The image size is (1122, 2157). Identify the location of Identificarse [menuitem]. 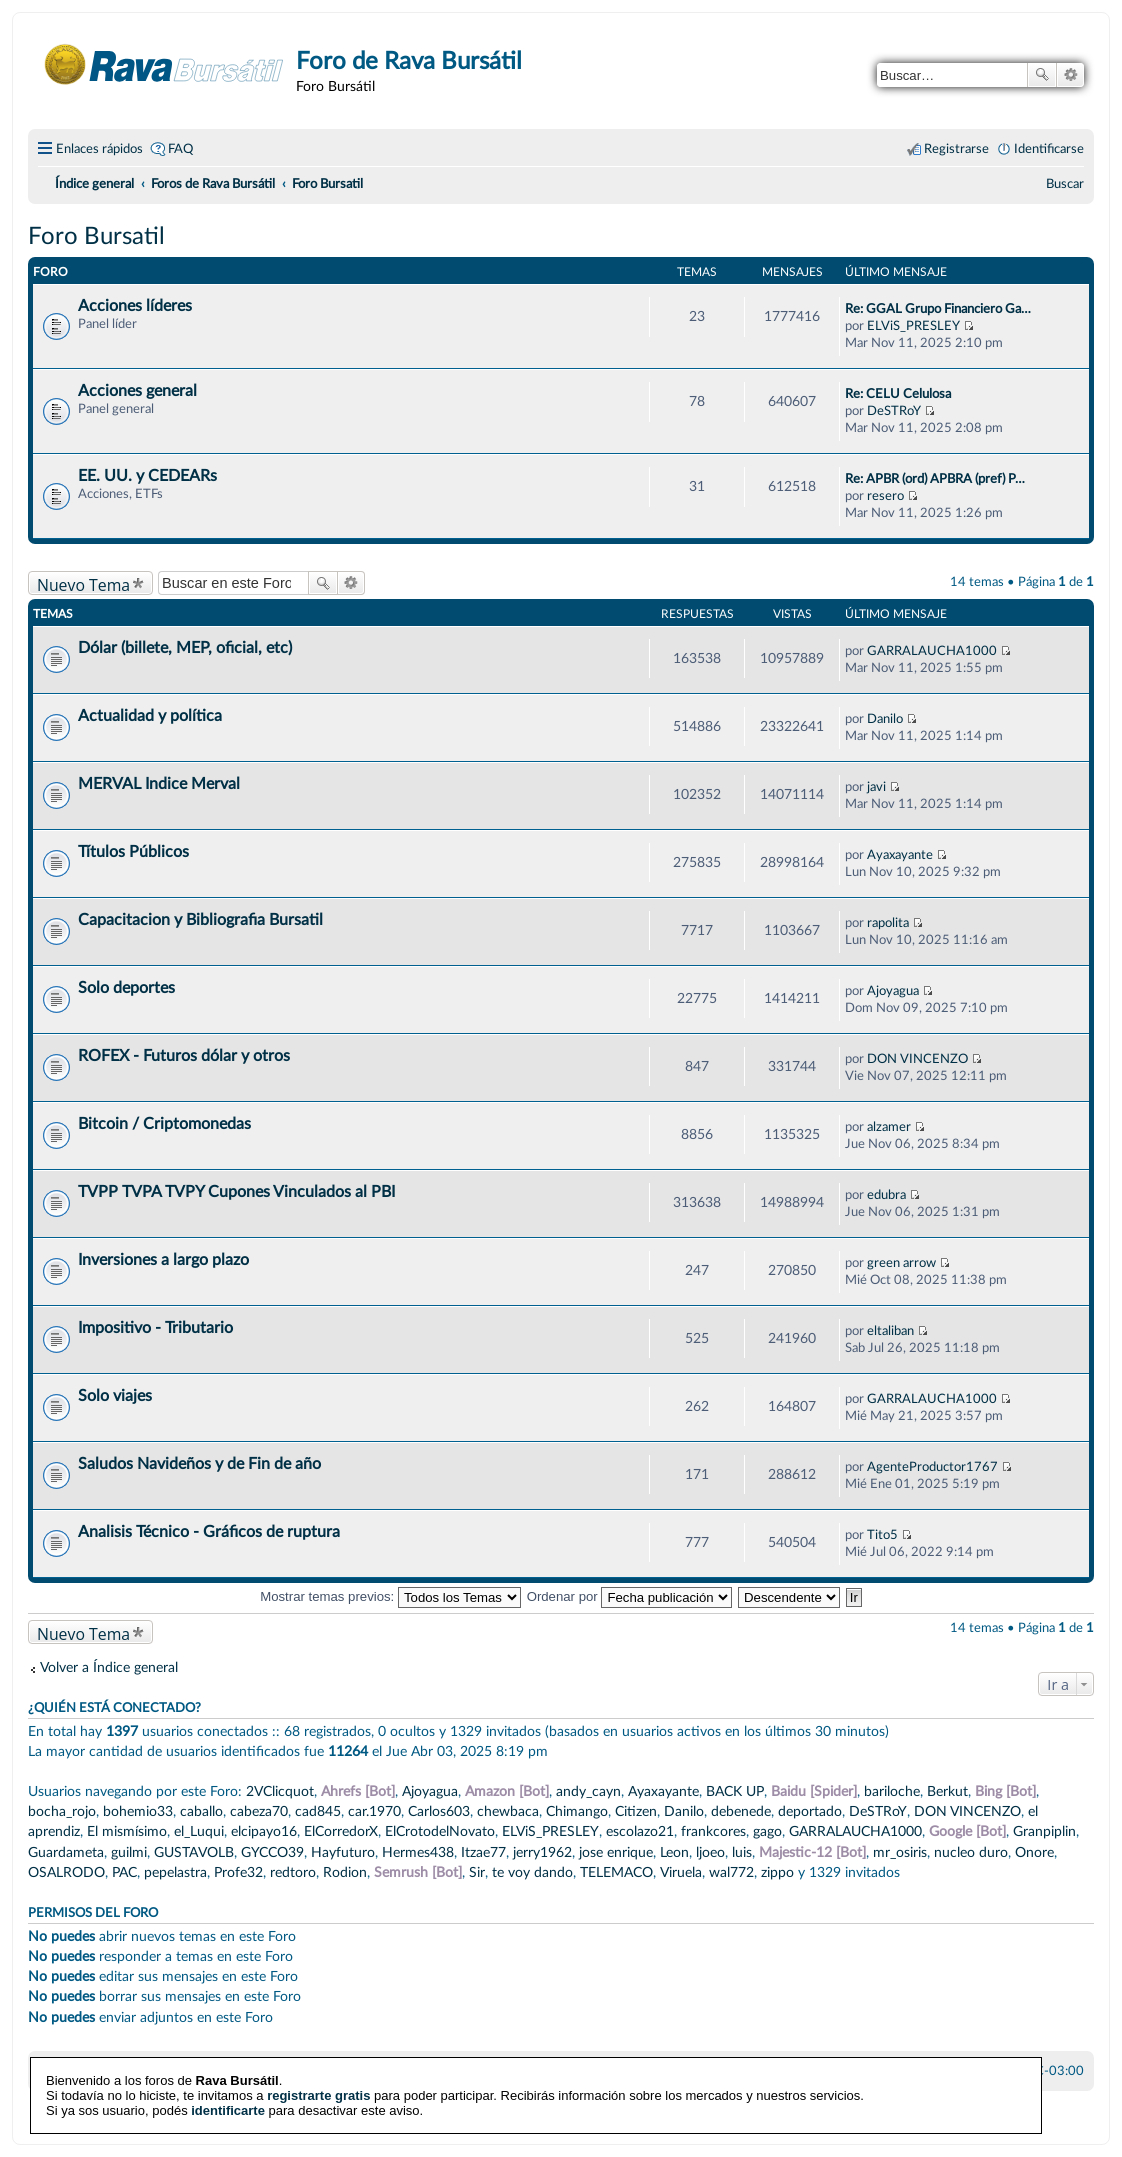
(1049, 149).